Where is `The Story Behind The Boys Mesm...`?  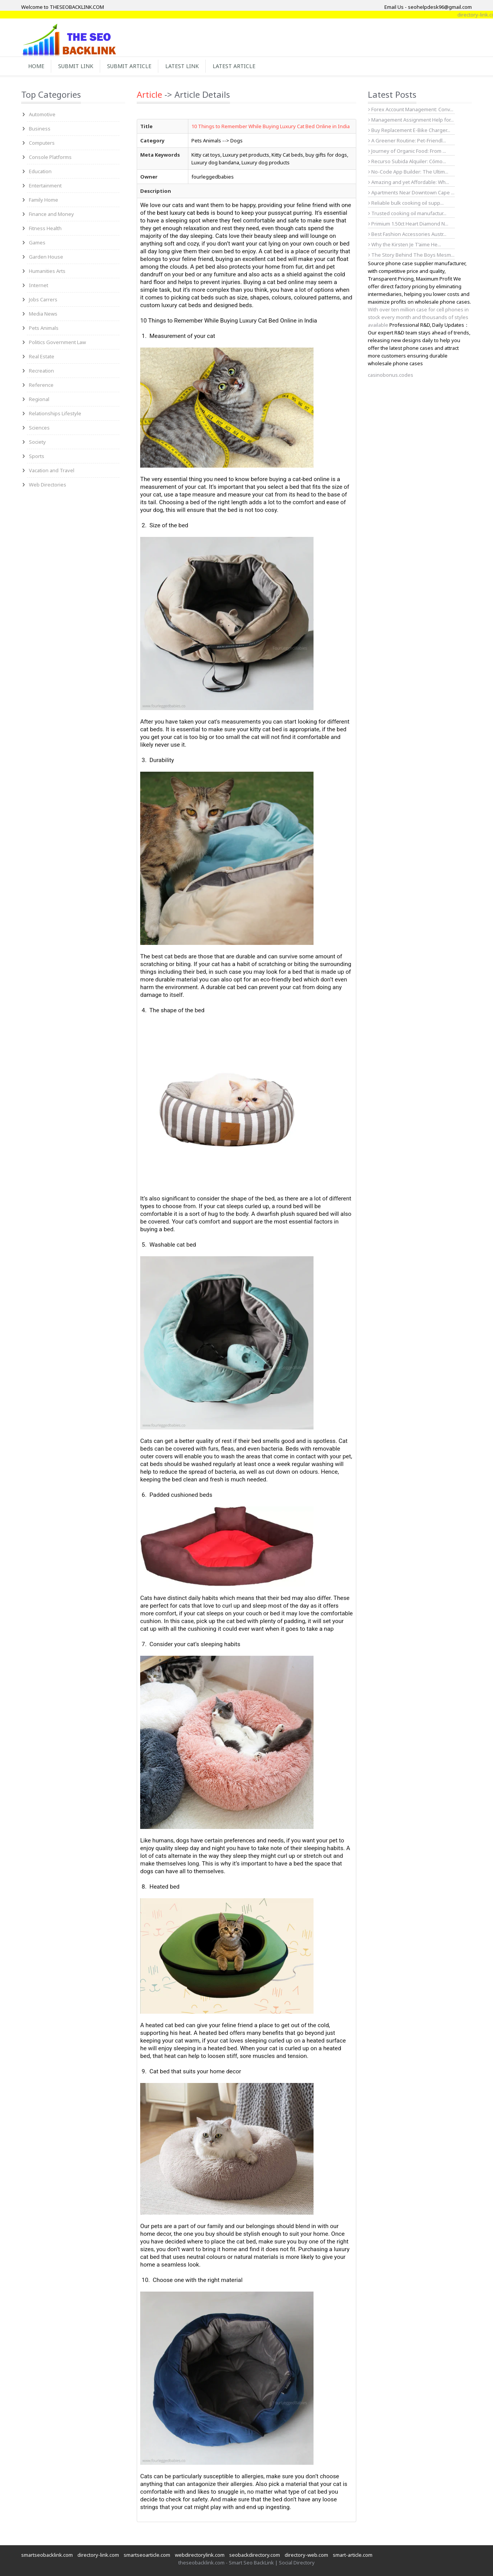 The Story Behind The Boys Mesm... is located at coordinates (411, 254).